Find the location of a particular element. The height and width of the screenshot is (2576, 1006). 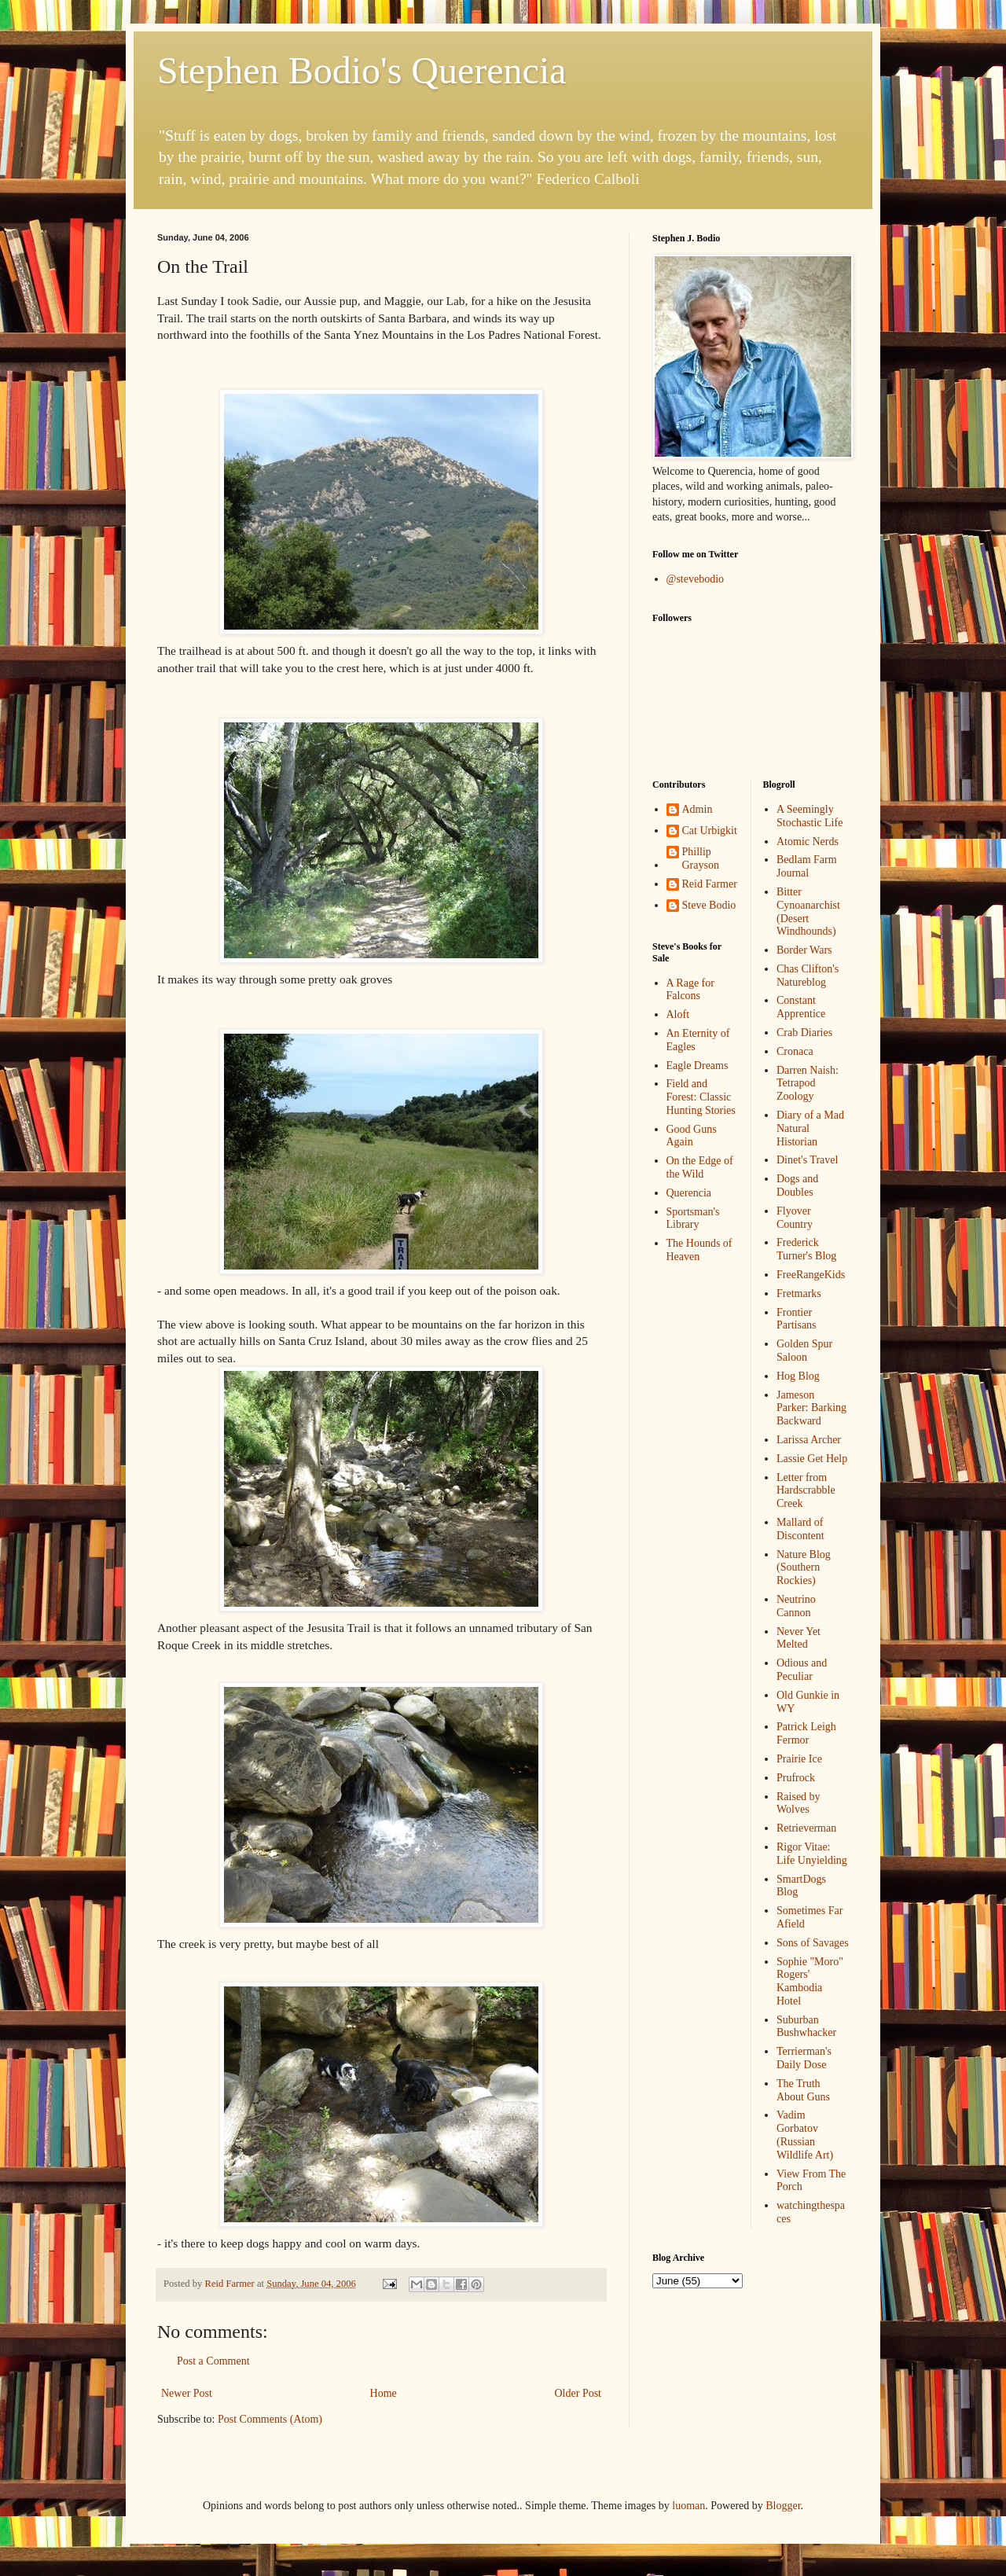

Patrick Leigh Fermor is located at coordinates (806, 1733).